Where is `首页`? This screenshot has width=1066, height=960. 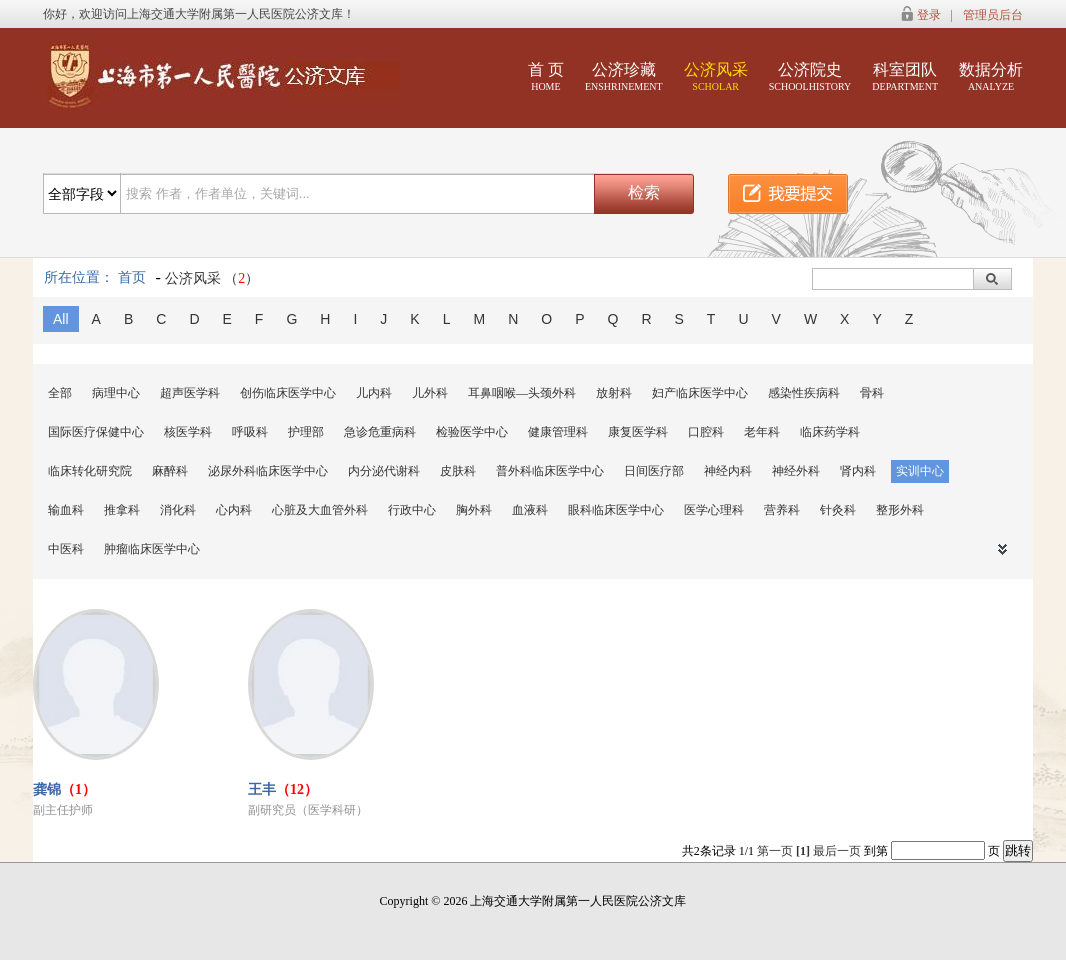
首页 is located at coordinates (132, 277).